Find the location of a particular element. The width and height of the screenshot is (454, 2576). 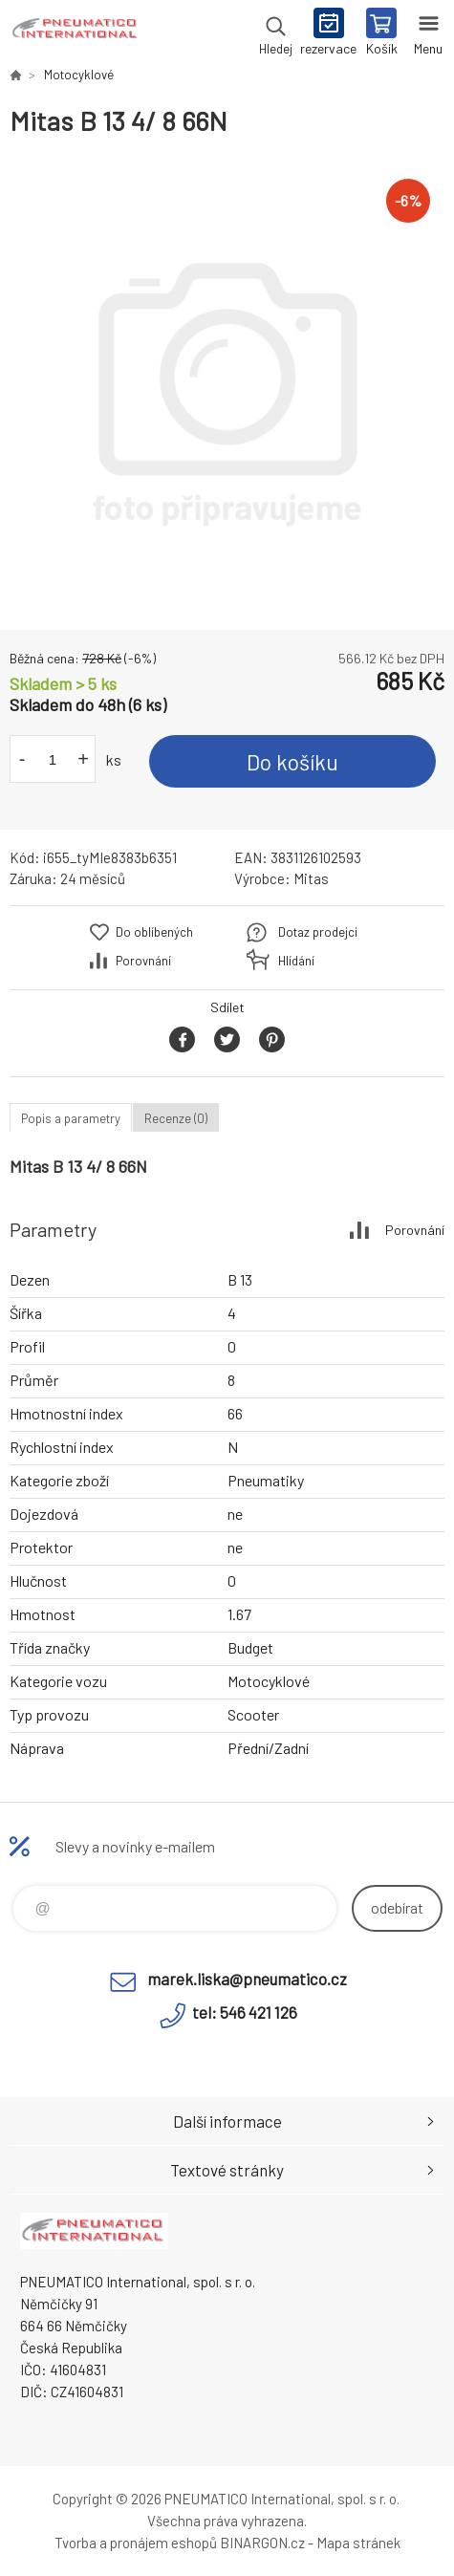

[option] is located at coordinates (227, 383).